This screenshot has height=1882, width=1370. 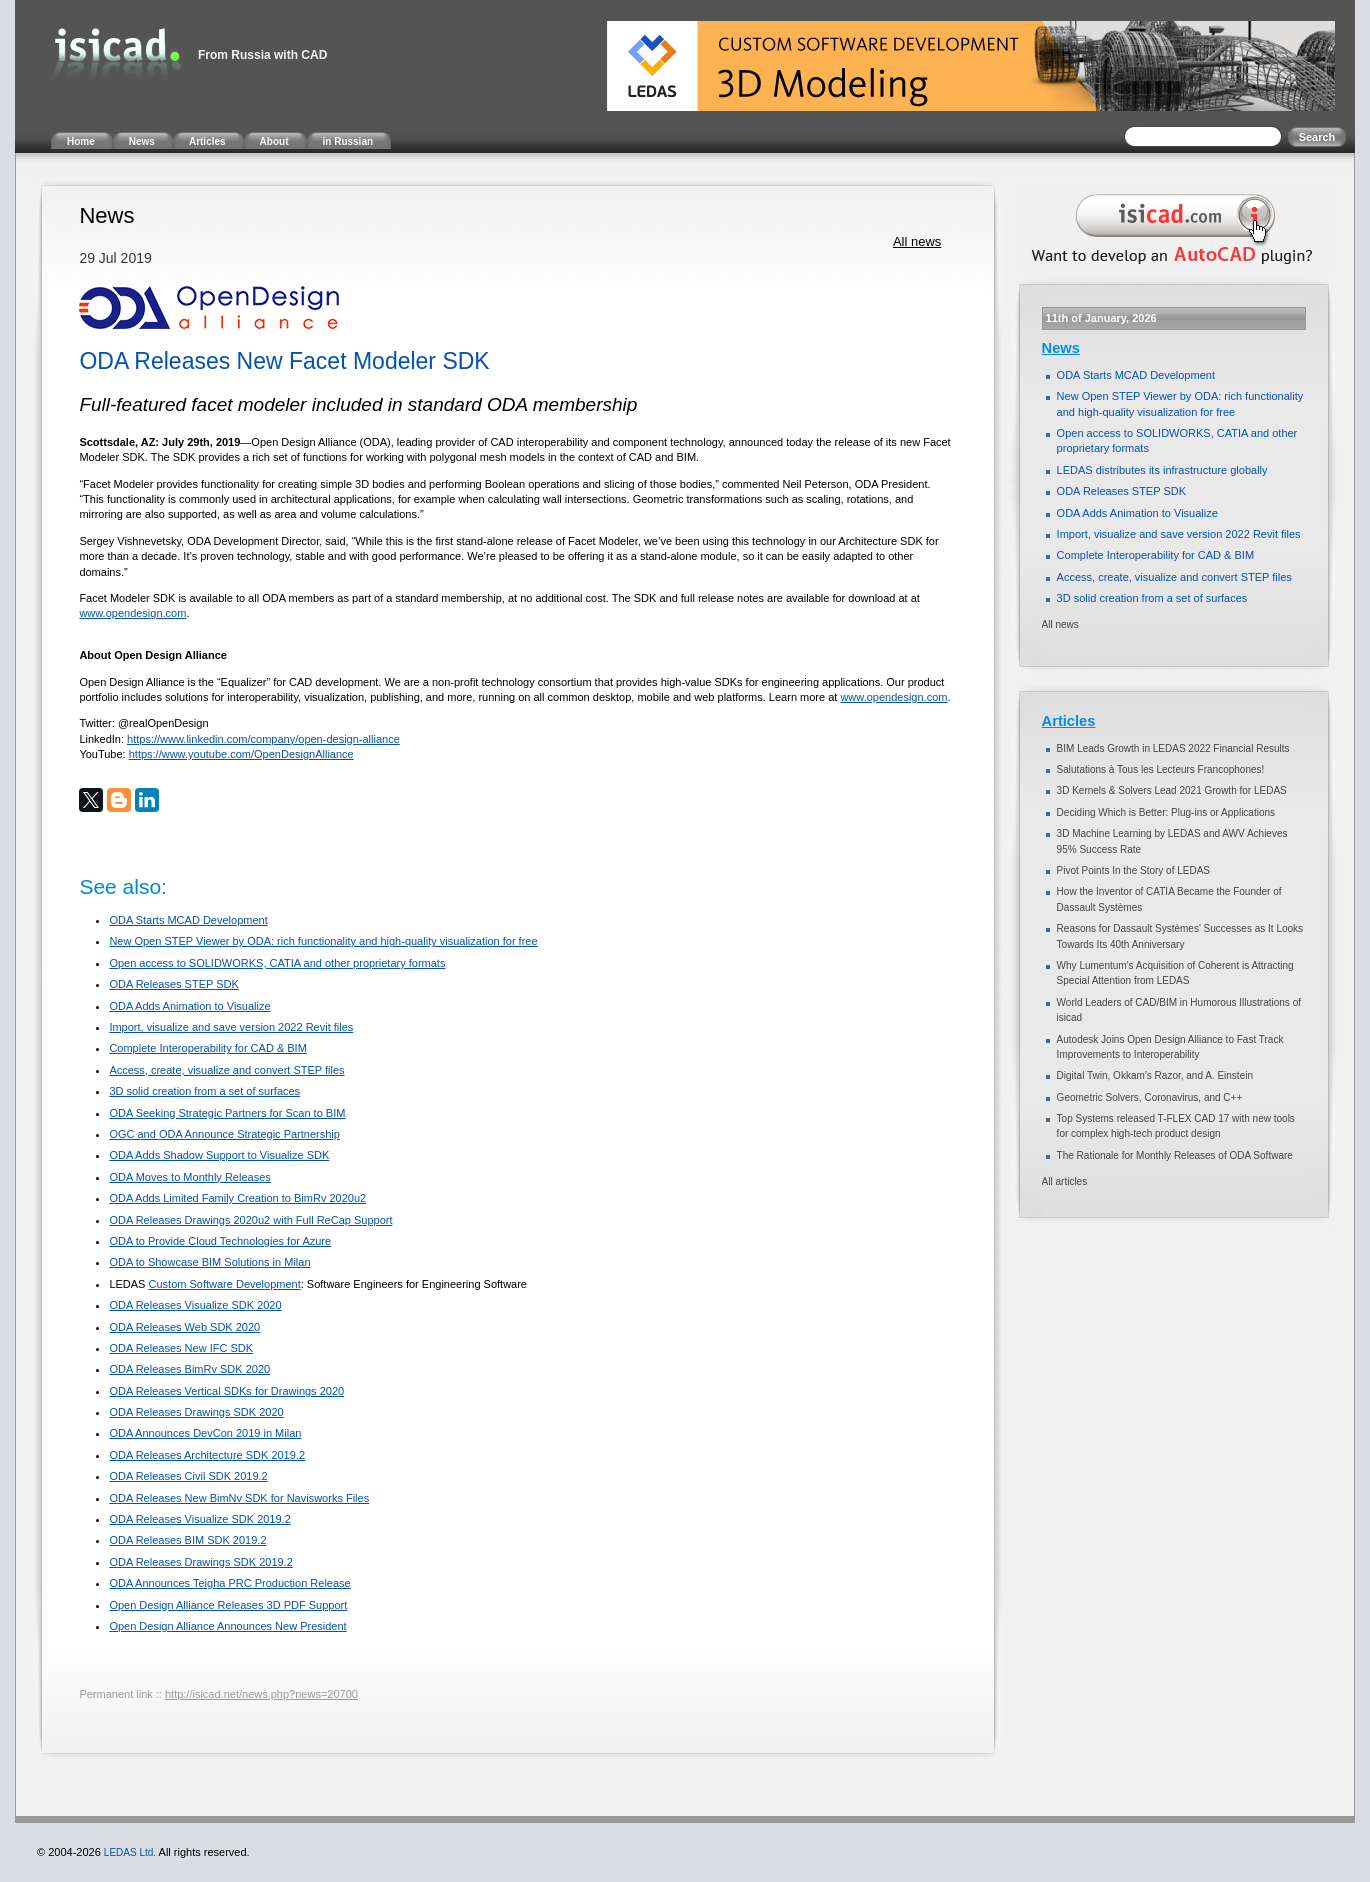 What do you see at coordinates (261, 1694) in the screenshot?
I see `http://isicad.net/news.php?news=20700` at bounding box center [261, 1694].